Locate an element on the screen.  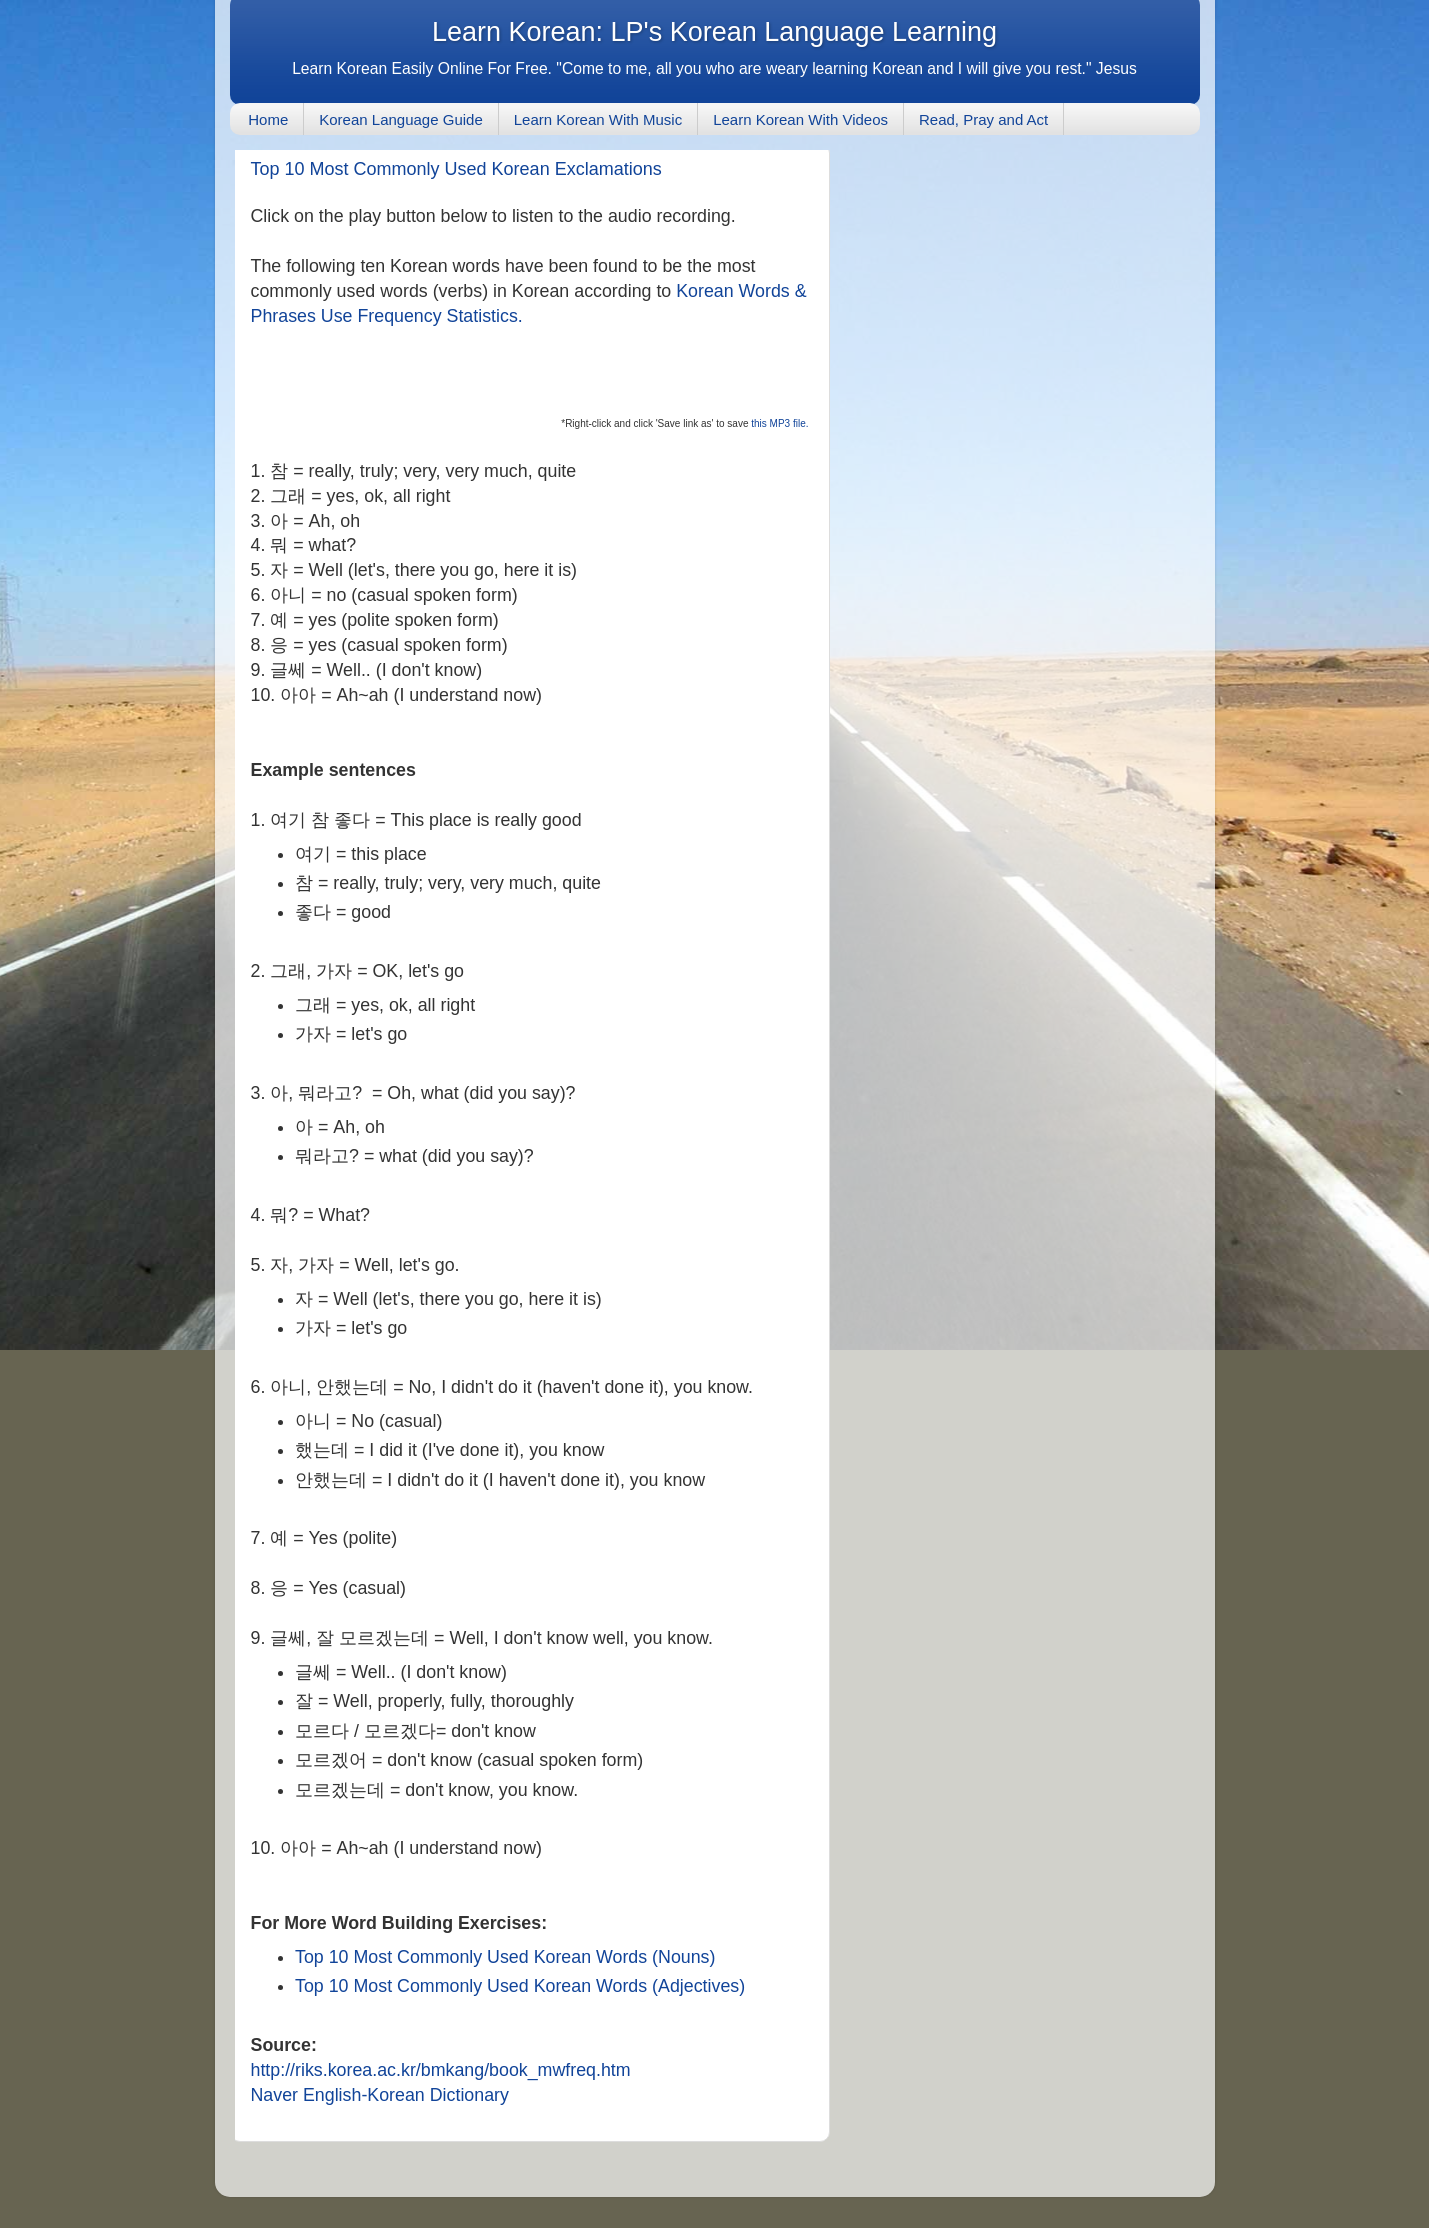
Naver English-Korean Dictionary is located at coordinates (380, 2095).